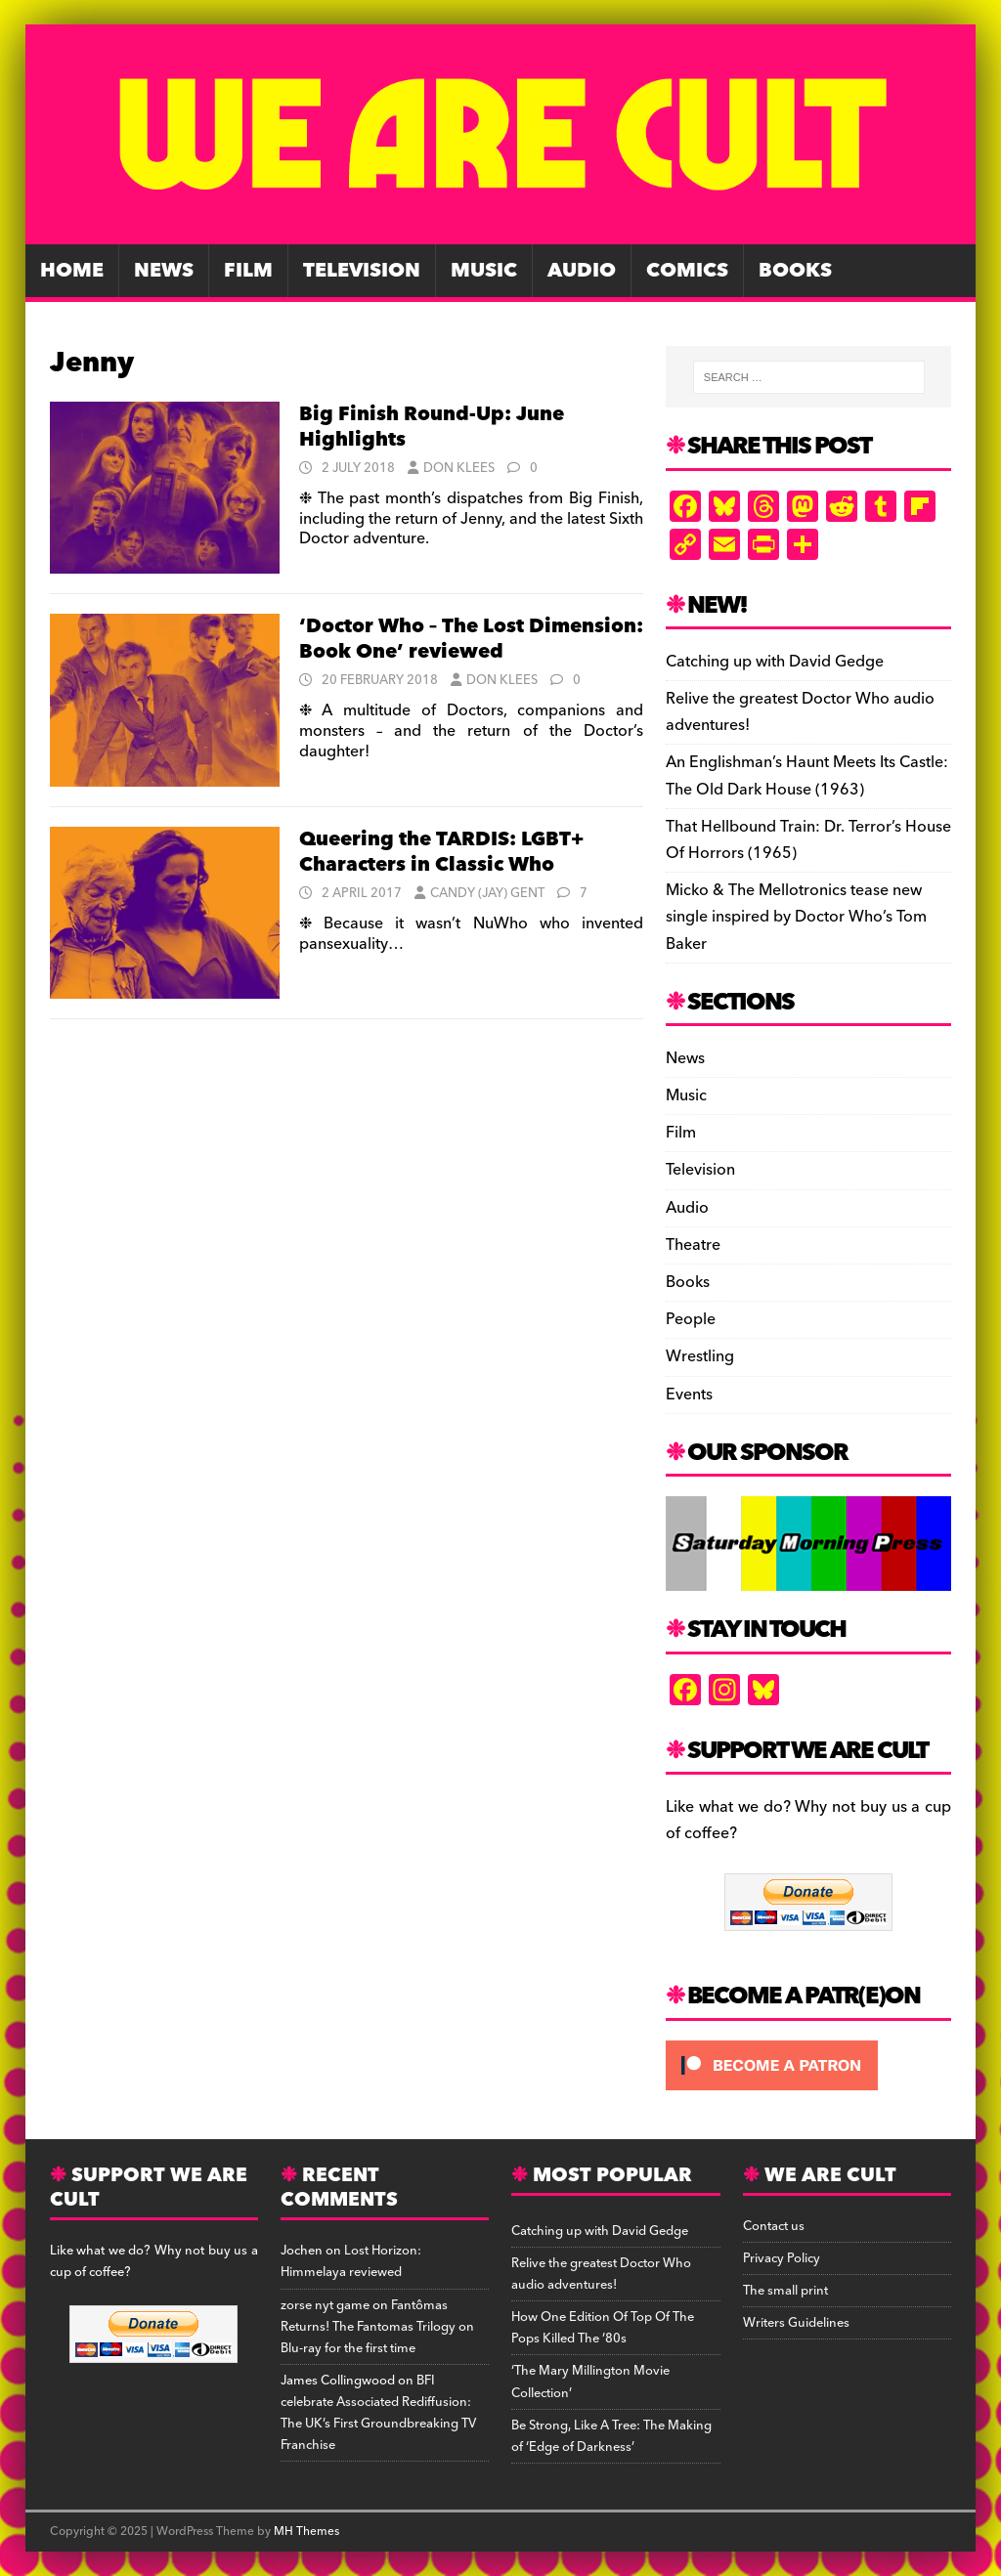 The height and width of the screenshot is (2576, 1001). I want to click on Music, so click(484, 270).